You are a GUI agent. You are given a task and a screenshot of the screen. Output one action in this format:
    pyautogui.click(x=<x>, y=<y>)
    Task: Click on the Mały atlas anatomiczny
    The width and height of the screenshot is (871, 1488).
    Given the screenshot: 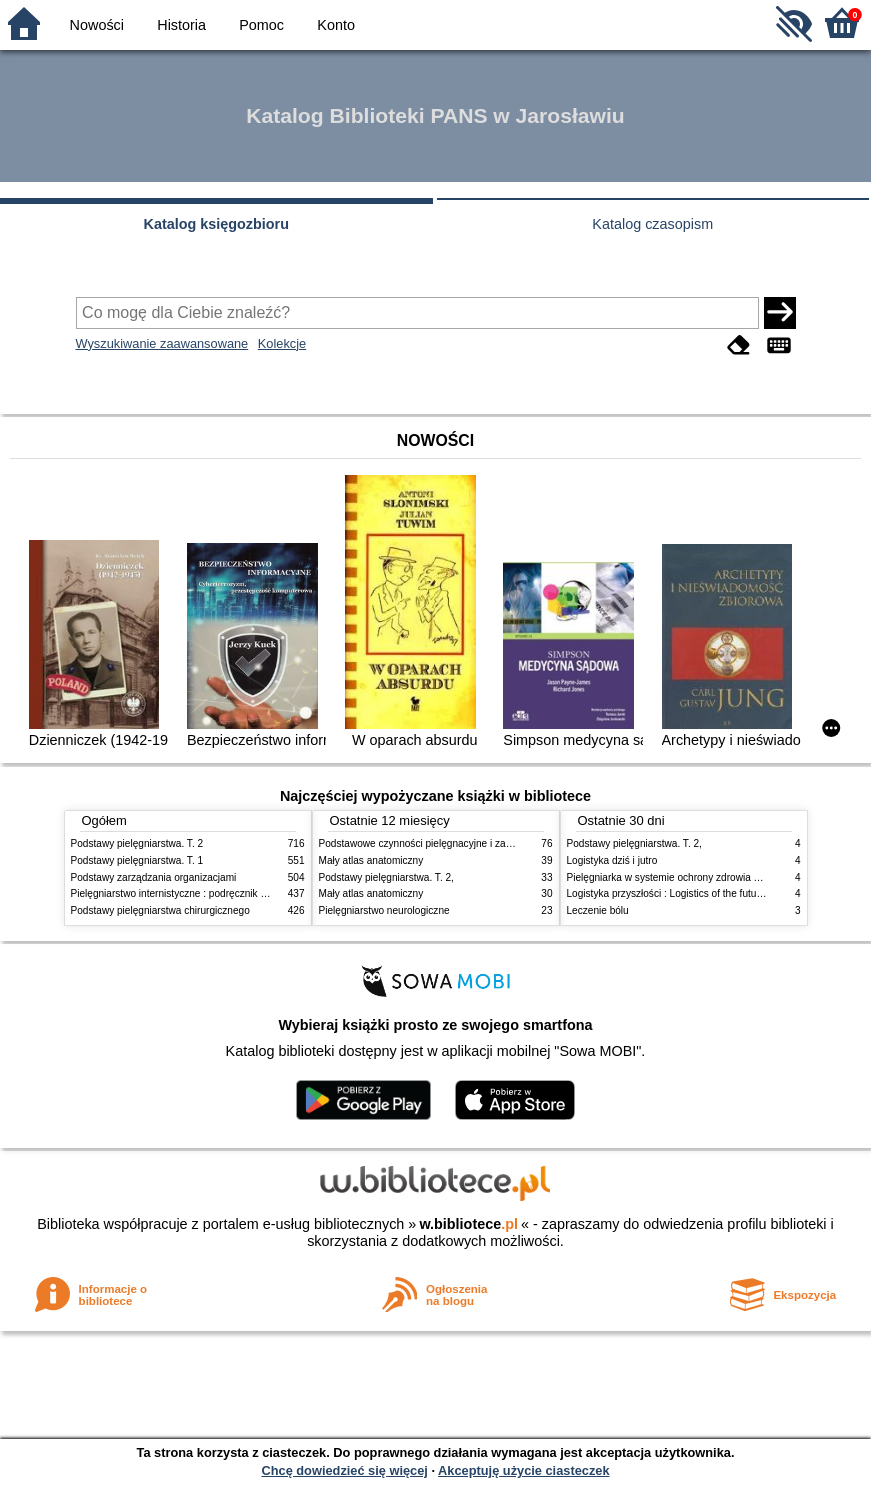 What is the action you would take?
    pyautogui.click(x=371, y=860)
    